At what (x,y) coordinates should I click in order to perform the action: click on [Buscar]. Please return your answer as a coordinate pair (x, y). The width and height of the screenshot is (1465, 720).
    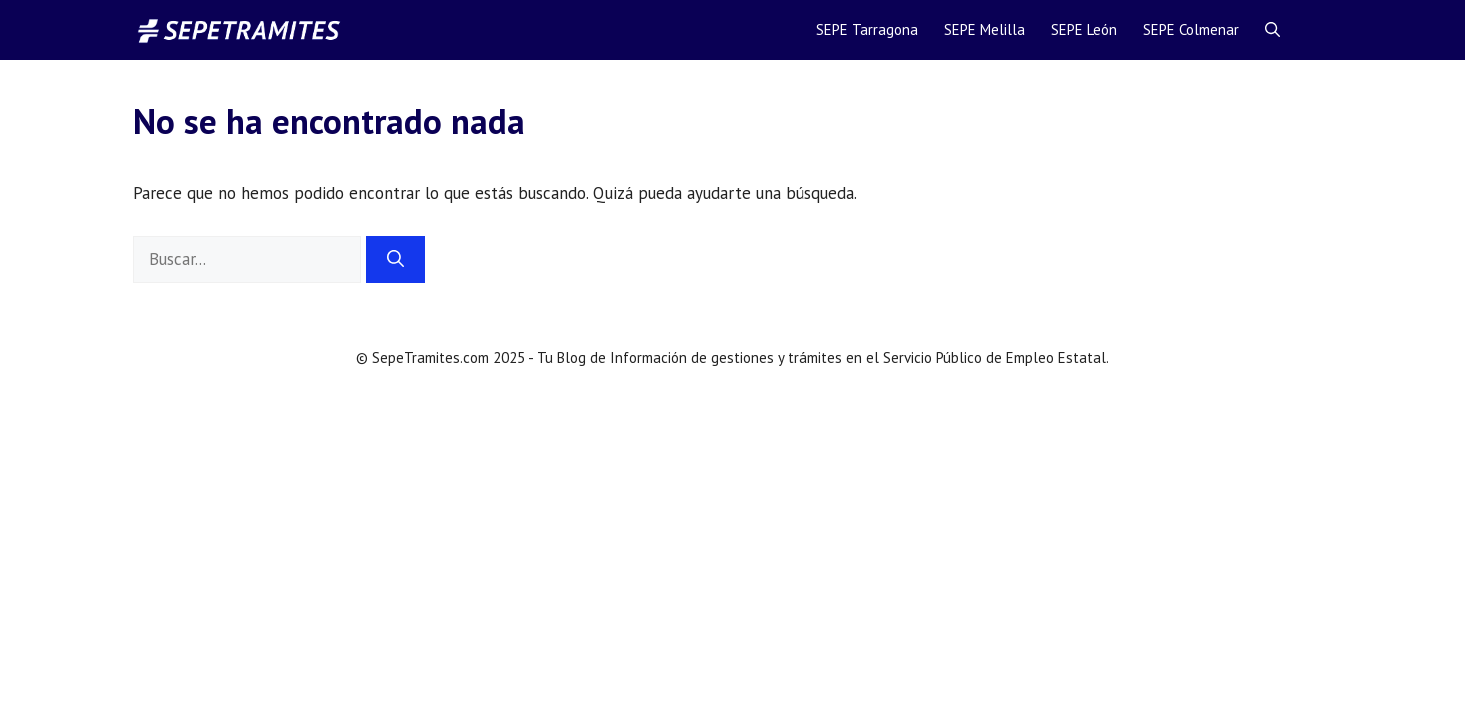
    Looking at the image, I should click on (395, 260).